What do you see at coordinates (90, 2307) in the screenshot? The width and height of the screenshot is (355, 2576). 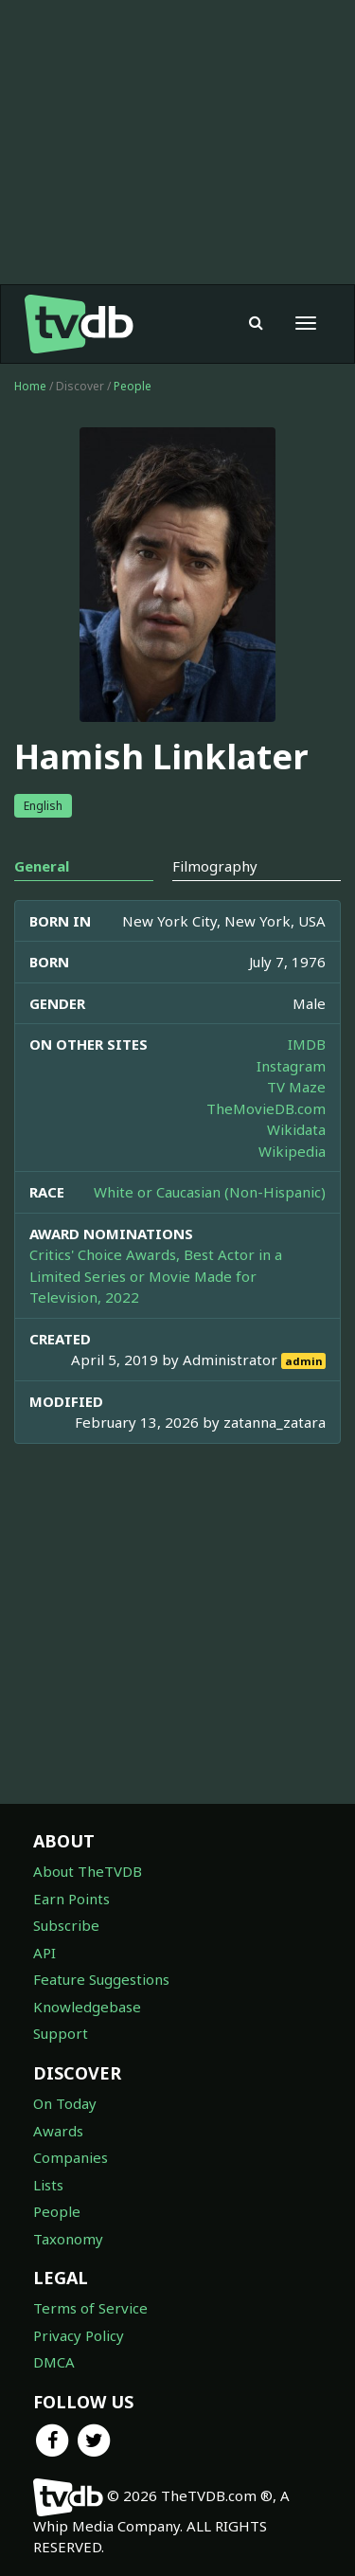 I see `Terms of Service` at bounding box center [90, 2307].